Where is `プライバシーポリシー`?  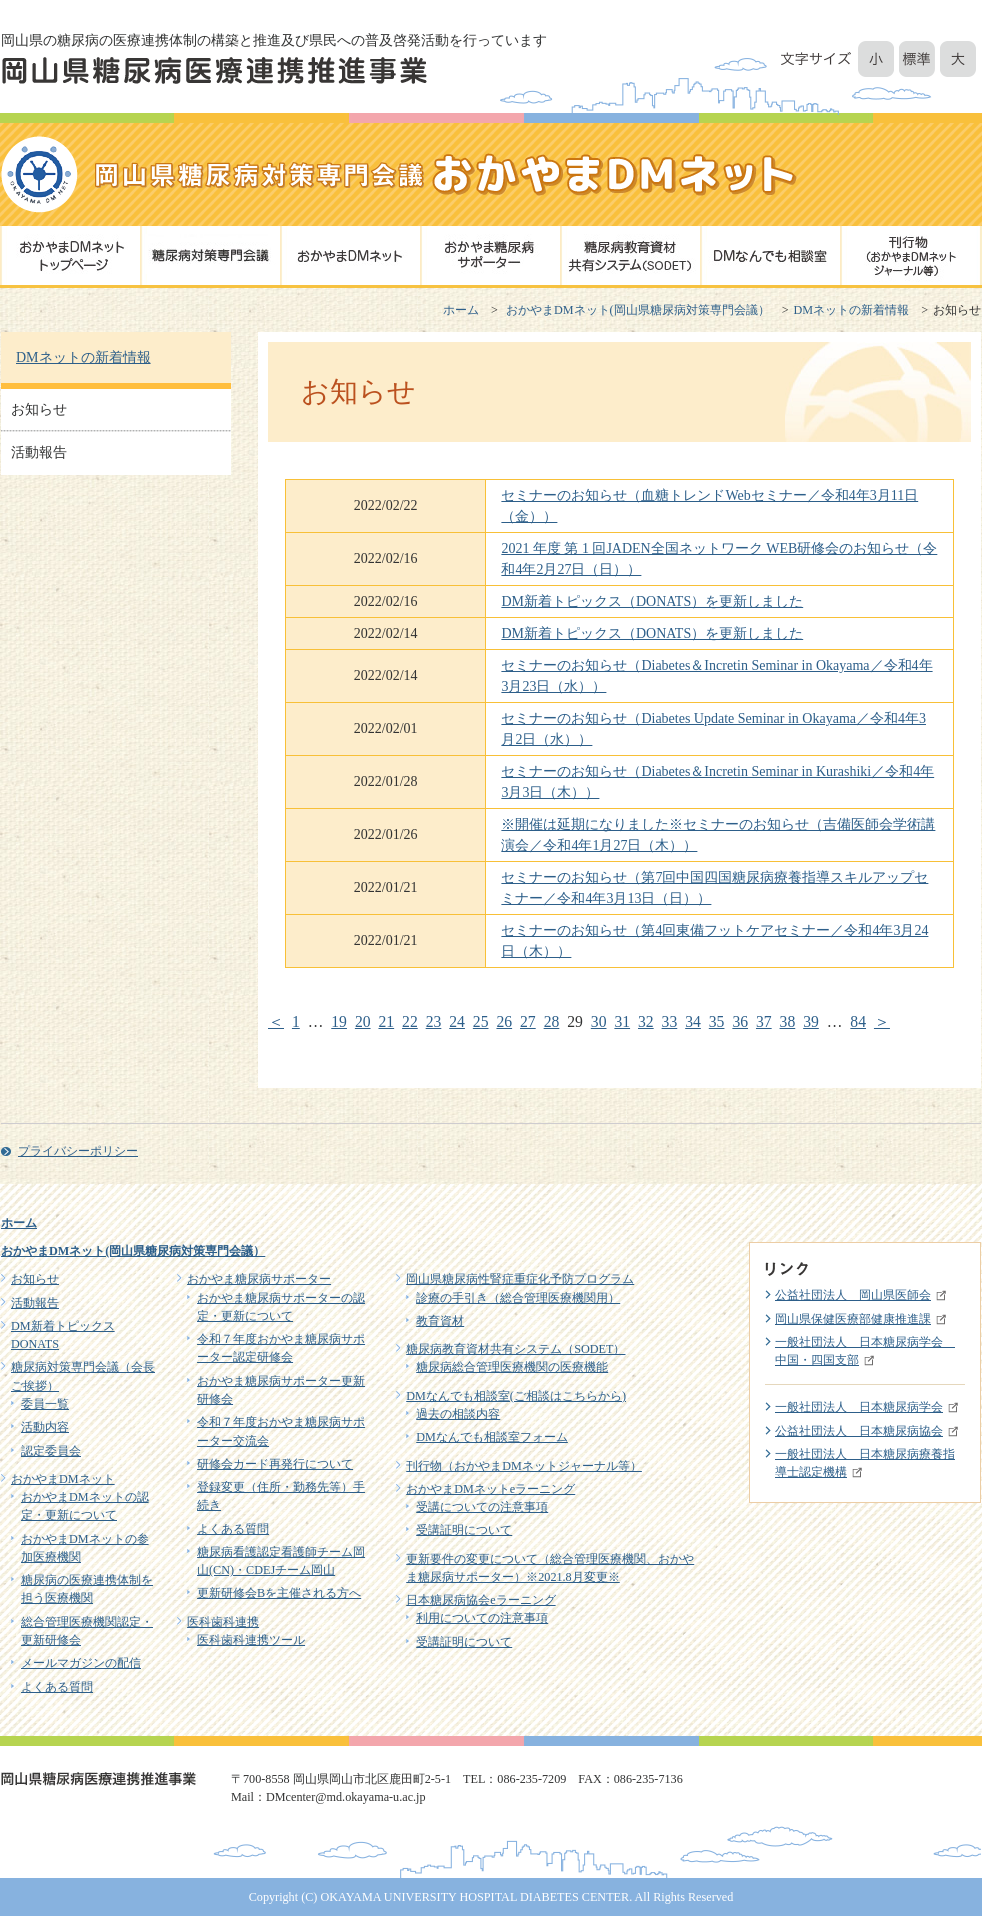 プライバシーポリシー is located at coordinates (78, 1151).